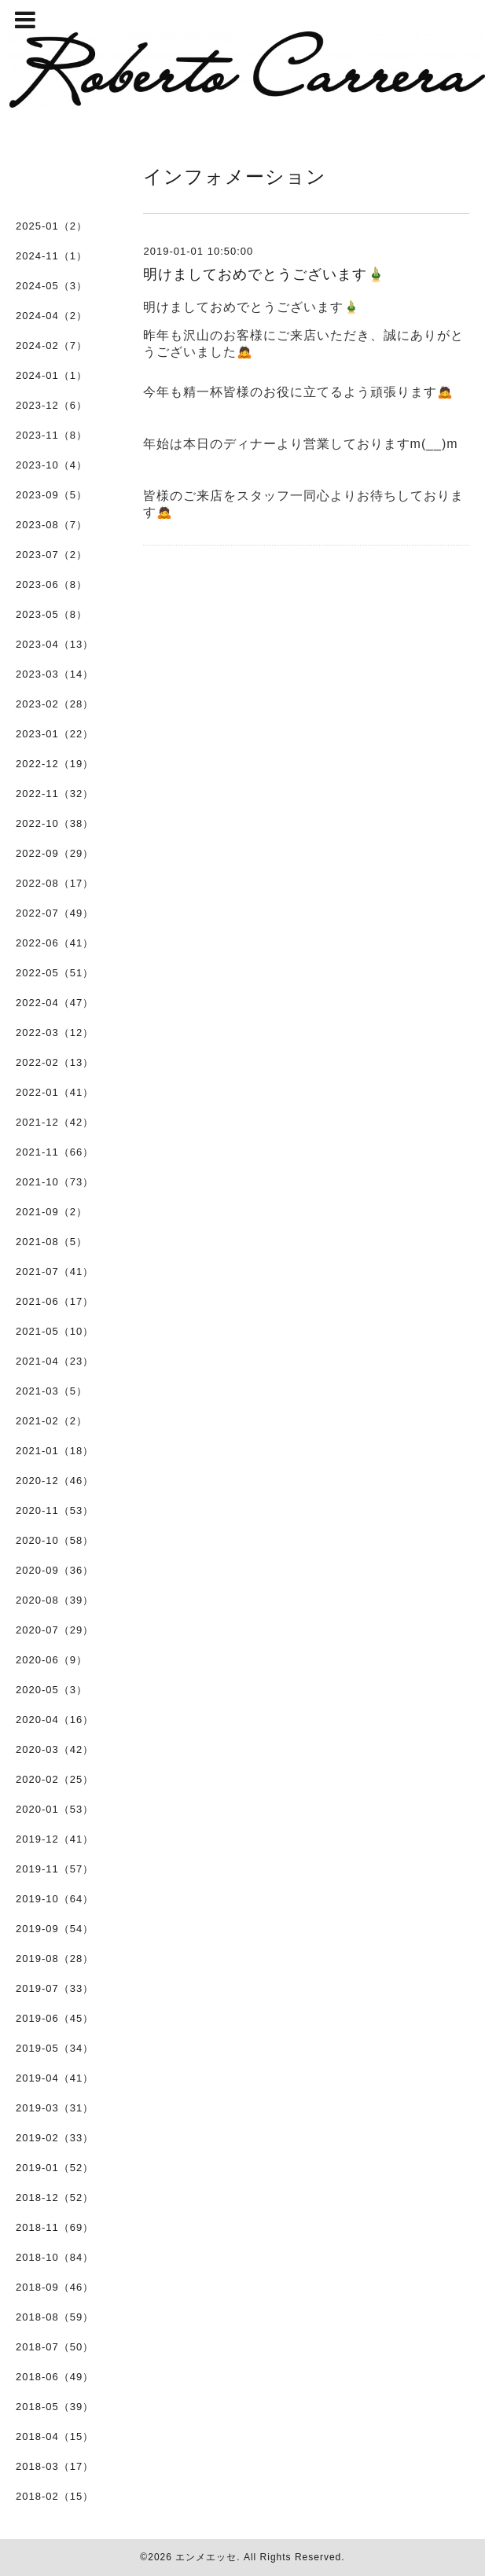 The height and width of the screenshot is (2576, 485). What do you see at coordinates (55, 2317) in the screenshot?
I see `2018-08（59）` at bounding box center [55, 2317].